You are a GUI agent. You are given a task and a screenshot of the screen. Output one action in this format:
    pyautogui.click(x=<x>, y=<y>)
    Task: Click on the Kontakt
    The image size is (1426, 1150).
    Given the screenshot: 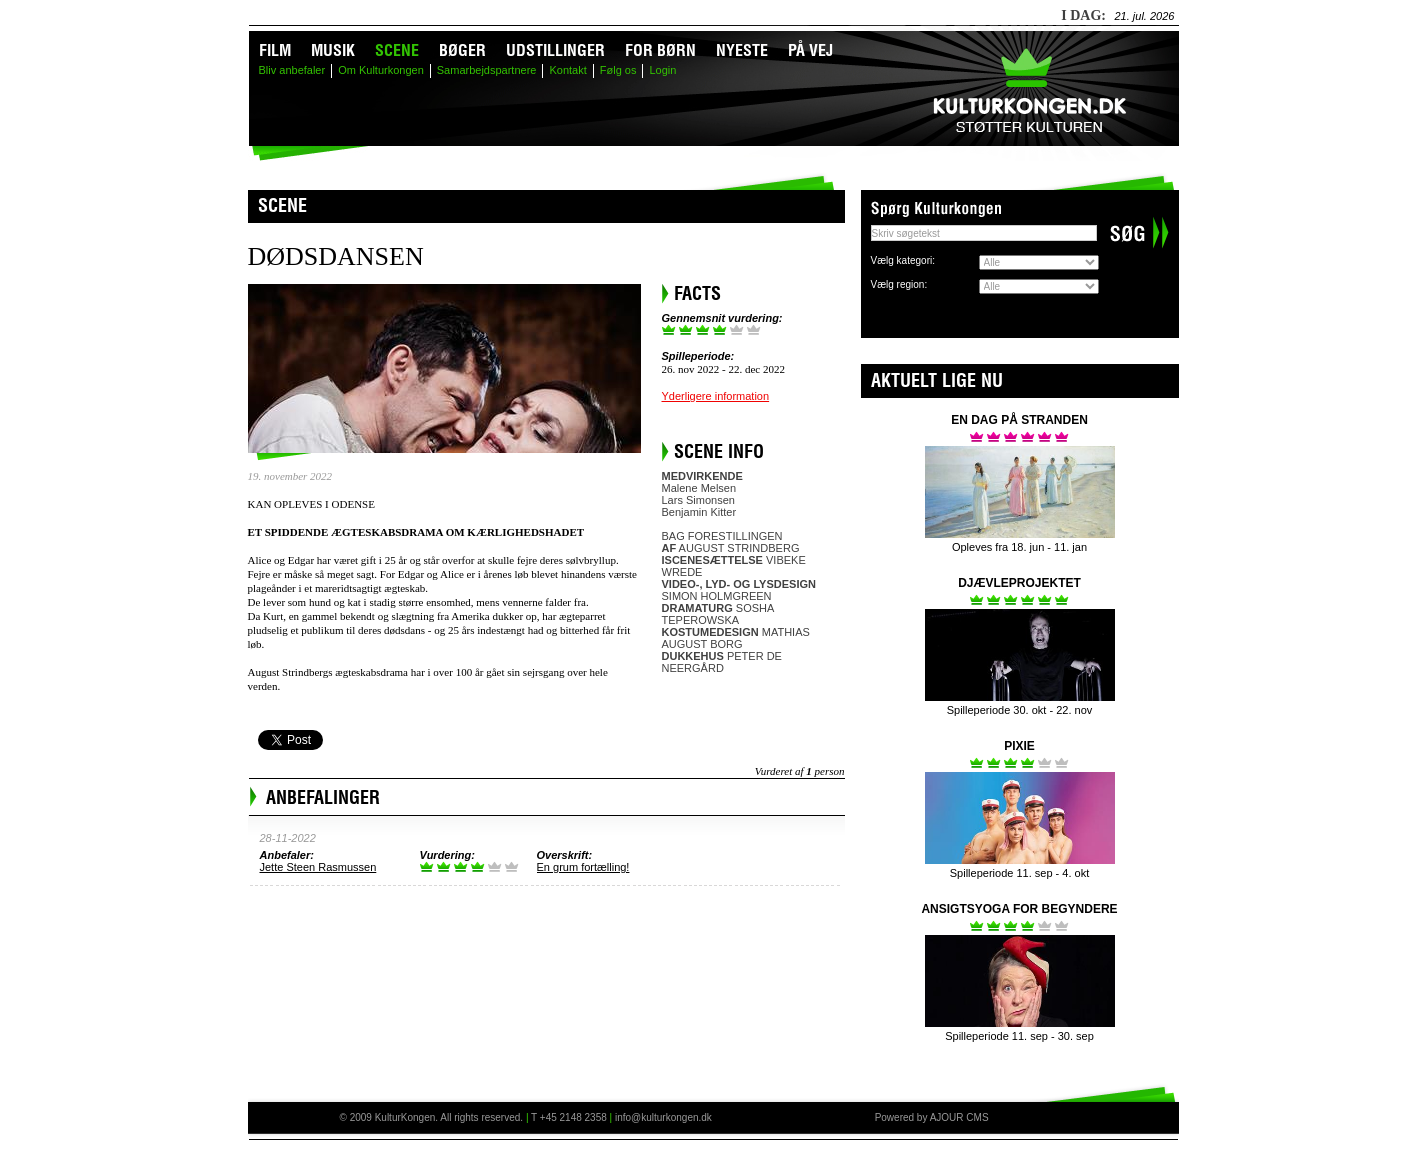 What is the action you would take?
    pyautogui.click(x=567, y=70)
    